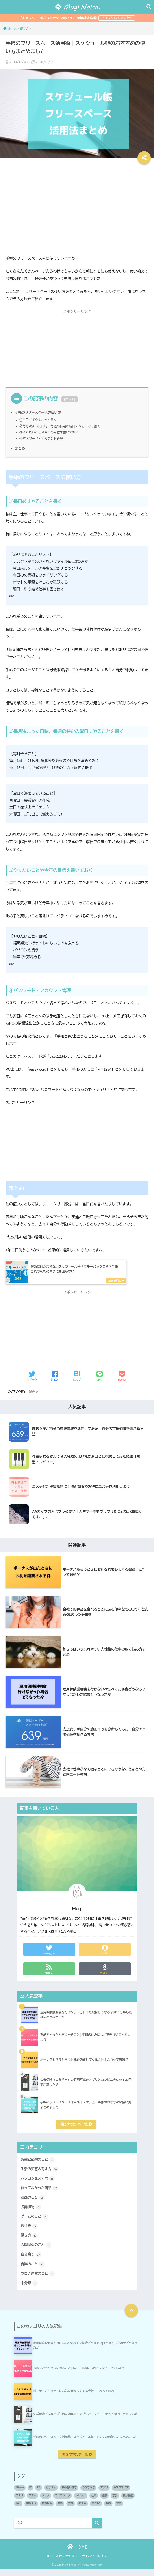 Image resolution: width=154 pixels, height=2576 pixels. What do you see at coordinates (39, 412) in the screenshot?
I see `手帳のフリースペースの使い方` at bounding box center [39, 412].